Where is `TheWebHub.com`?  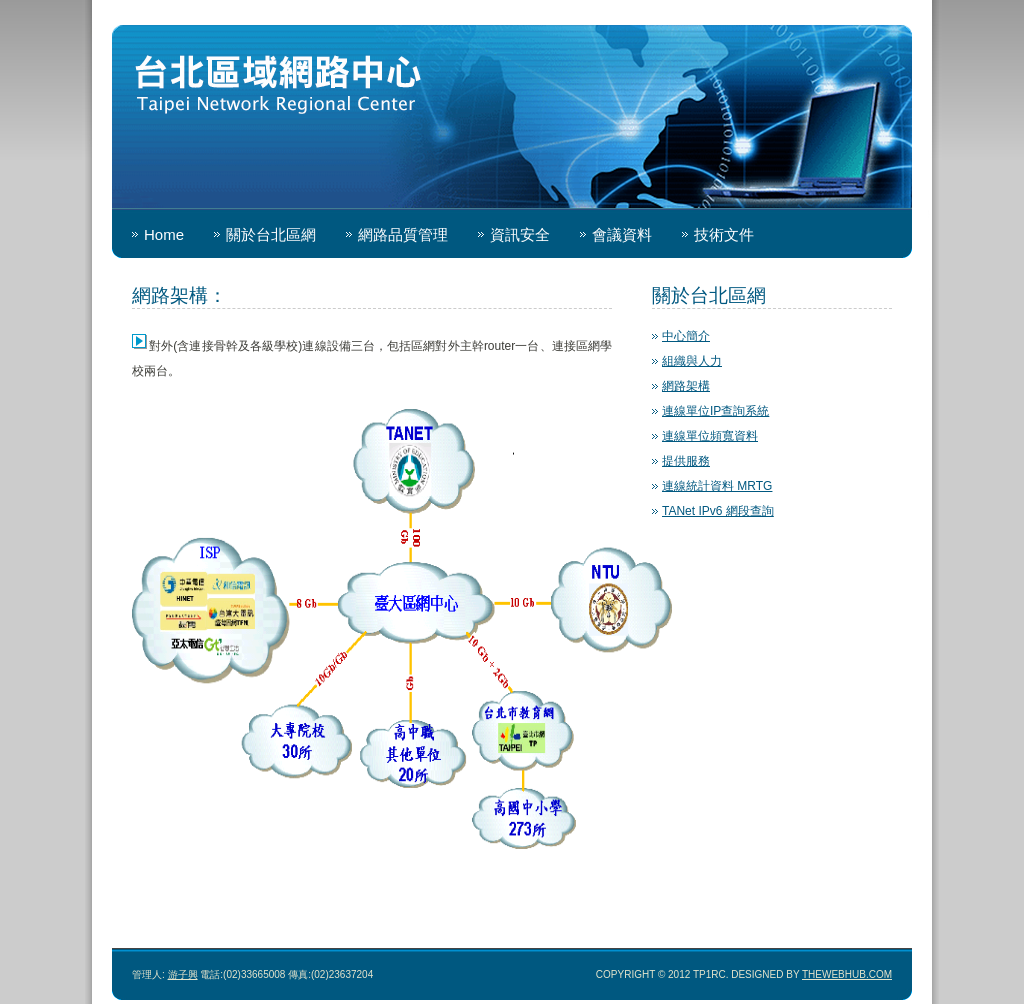
TheWebHub.com is located at coordinates (847, 974).